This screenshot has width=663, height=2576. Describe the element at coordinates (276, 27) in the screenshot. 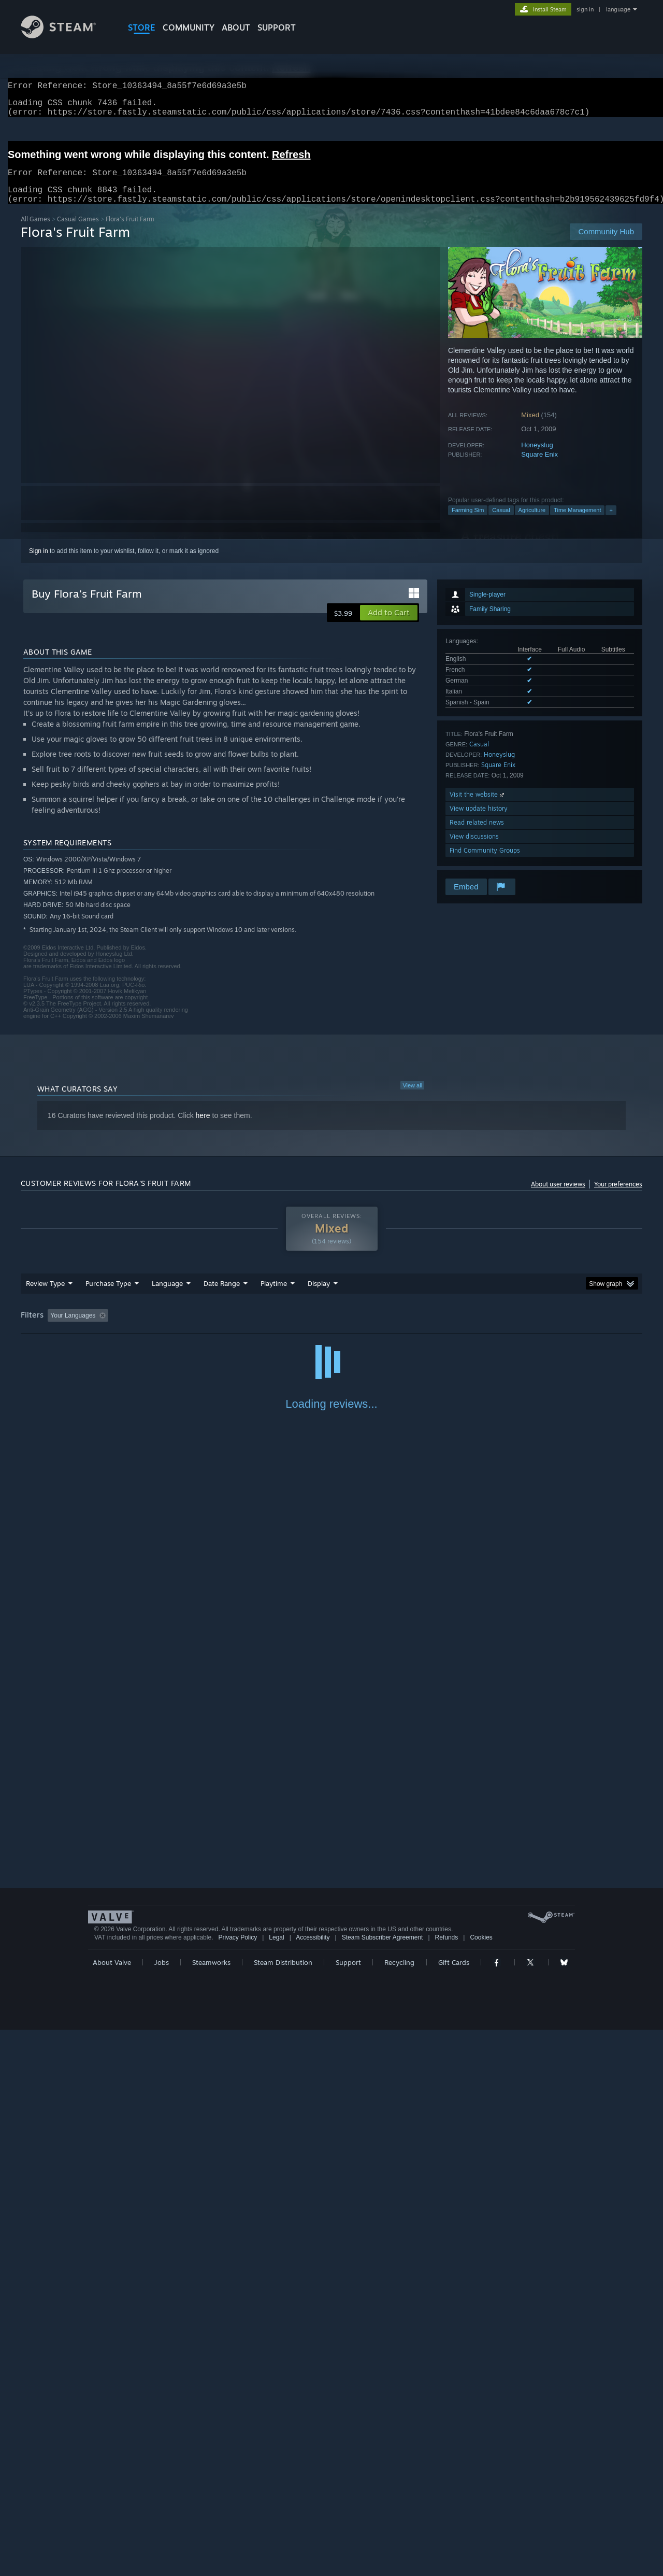

I see `SUPPORT` at that location.